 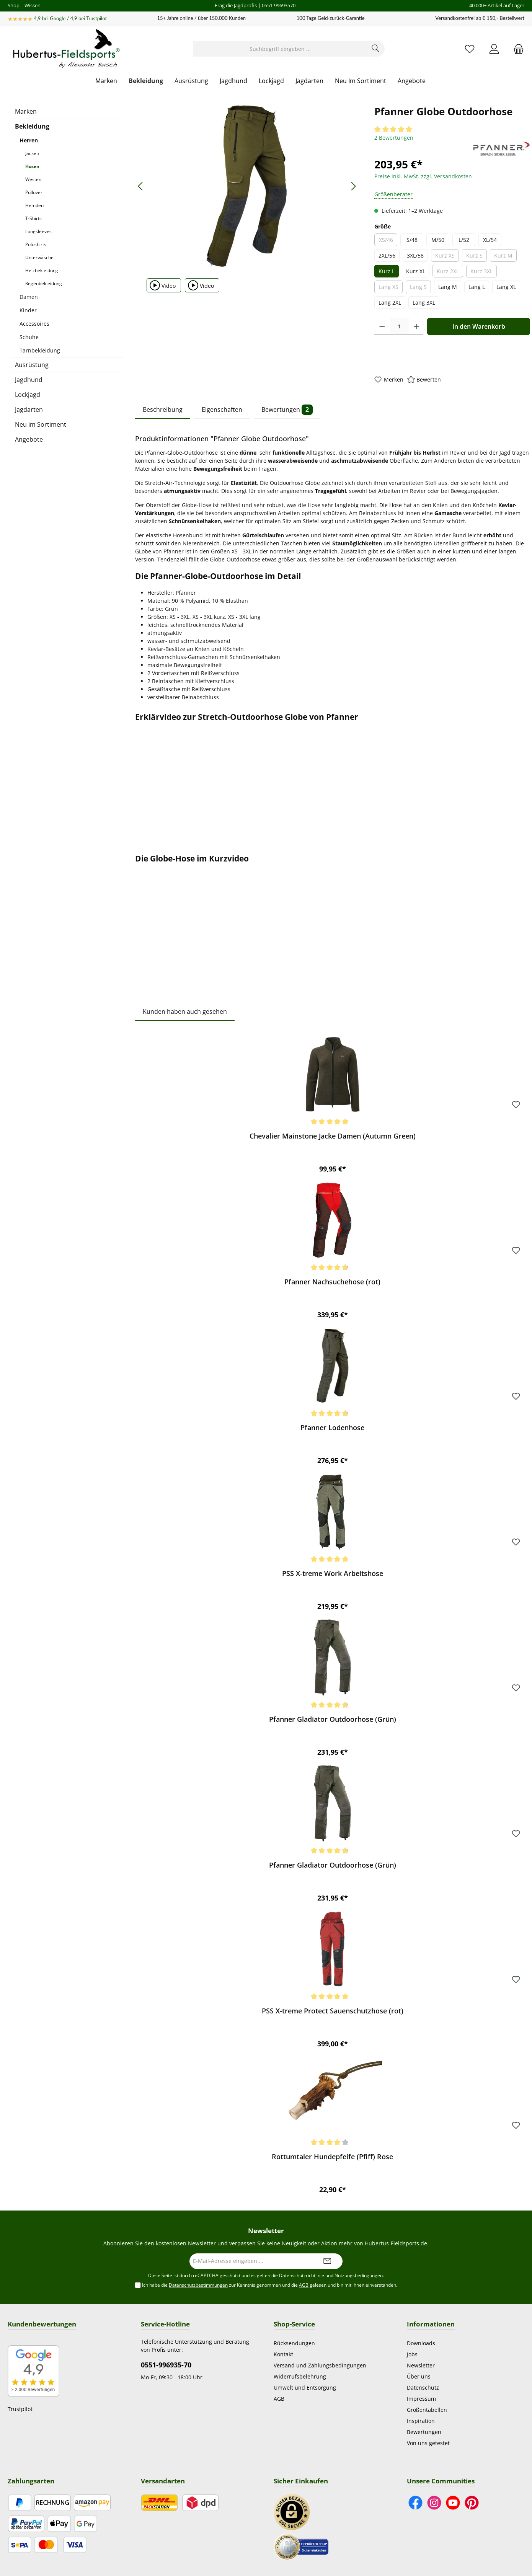 I want to click on Kurz S, so click(x=476, y=257).